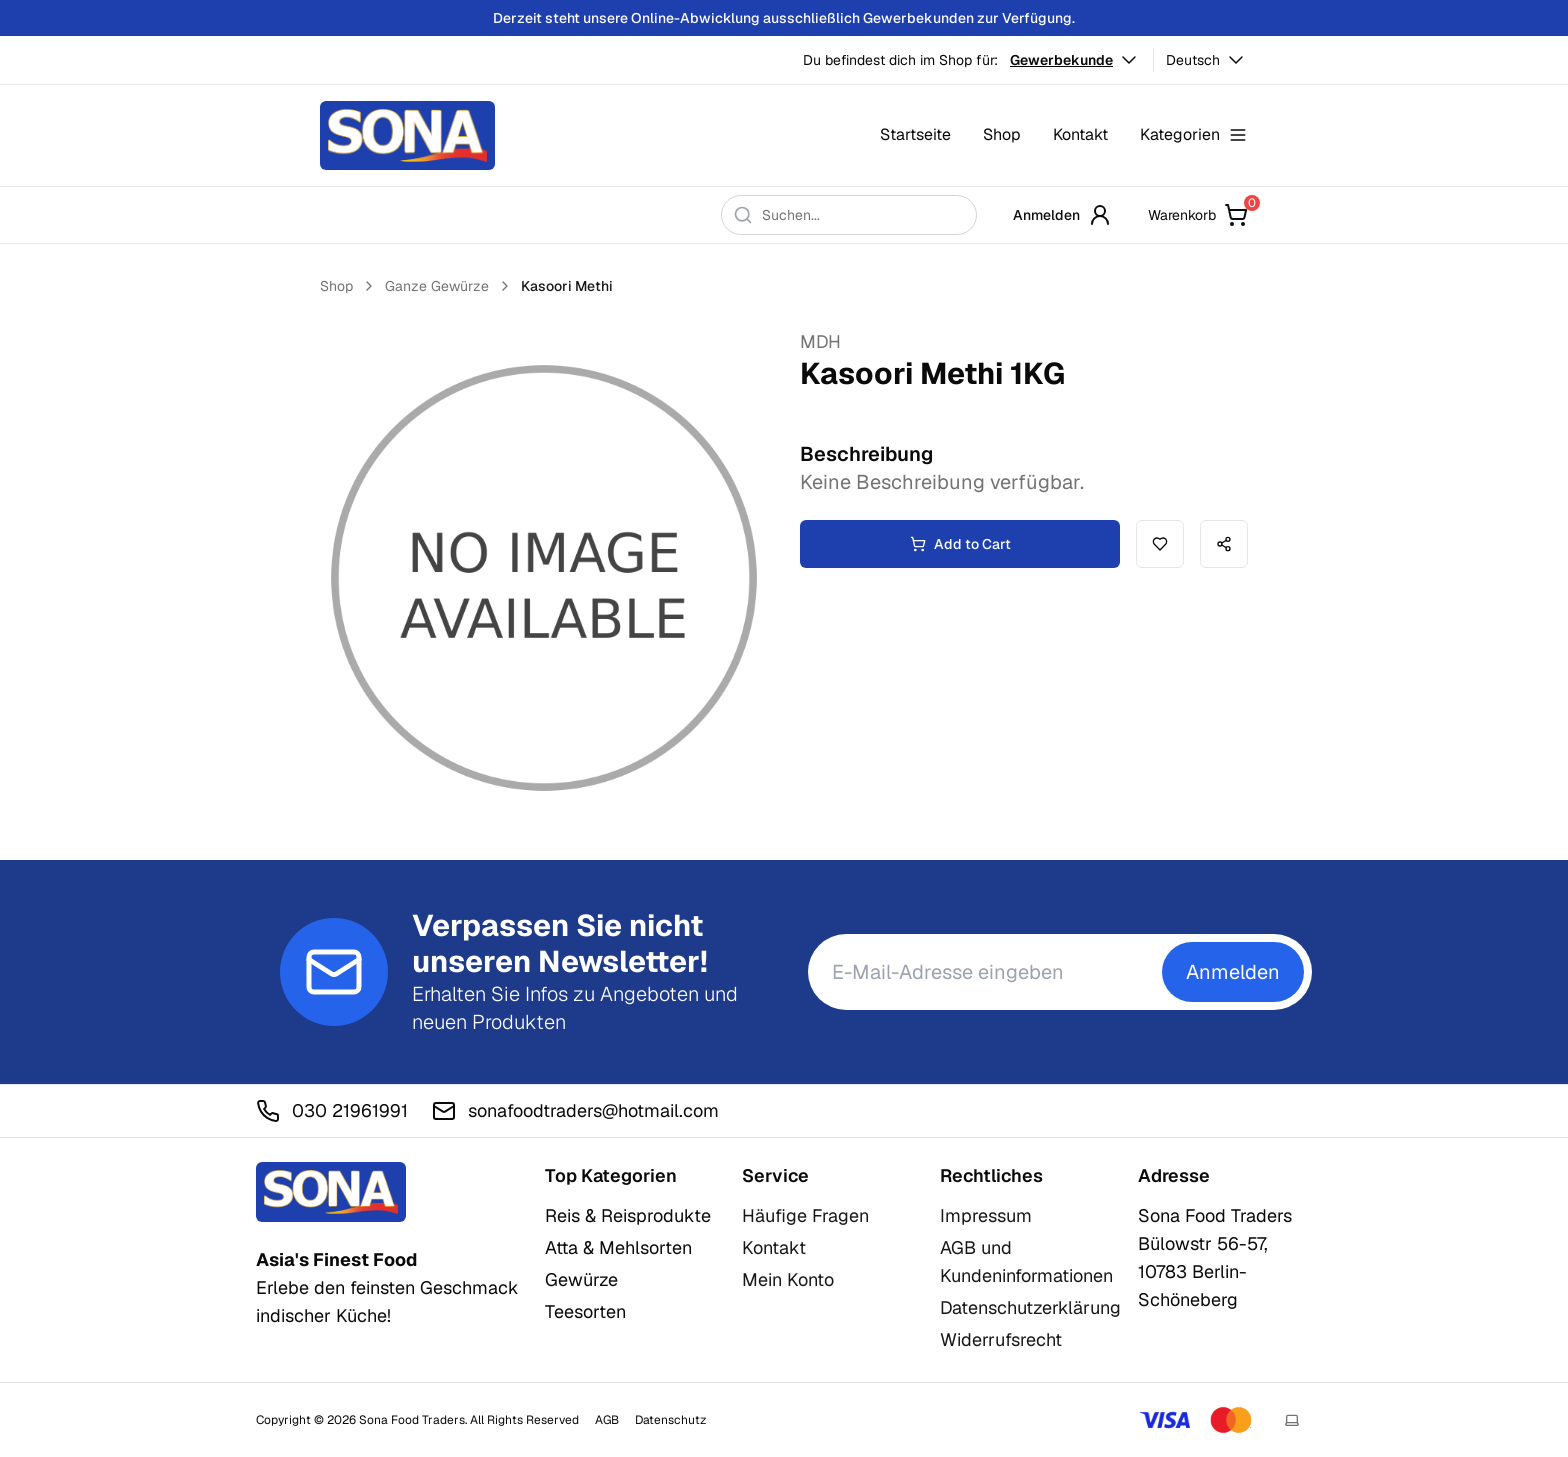 Image resolution: width=1568 pixels, height=1457 pixels. Describe the element at coordinates (1160, 544) in the screenshot. I see `[Add to wishlist]` at that location.